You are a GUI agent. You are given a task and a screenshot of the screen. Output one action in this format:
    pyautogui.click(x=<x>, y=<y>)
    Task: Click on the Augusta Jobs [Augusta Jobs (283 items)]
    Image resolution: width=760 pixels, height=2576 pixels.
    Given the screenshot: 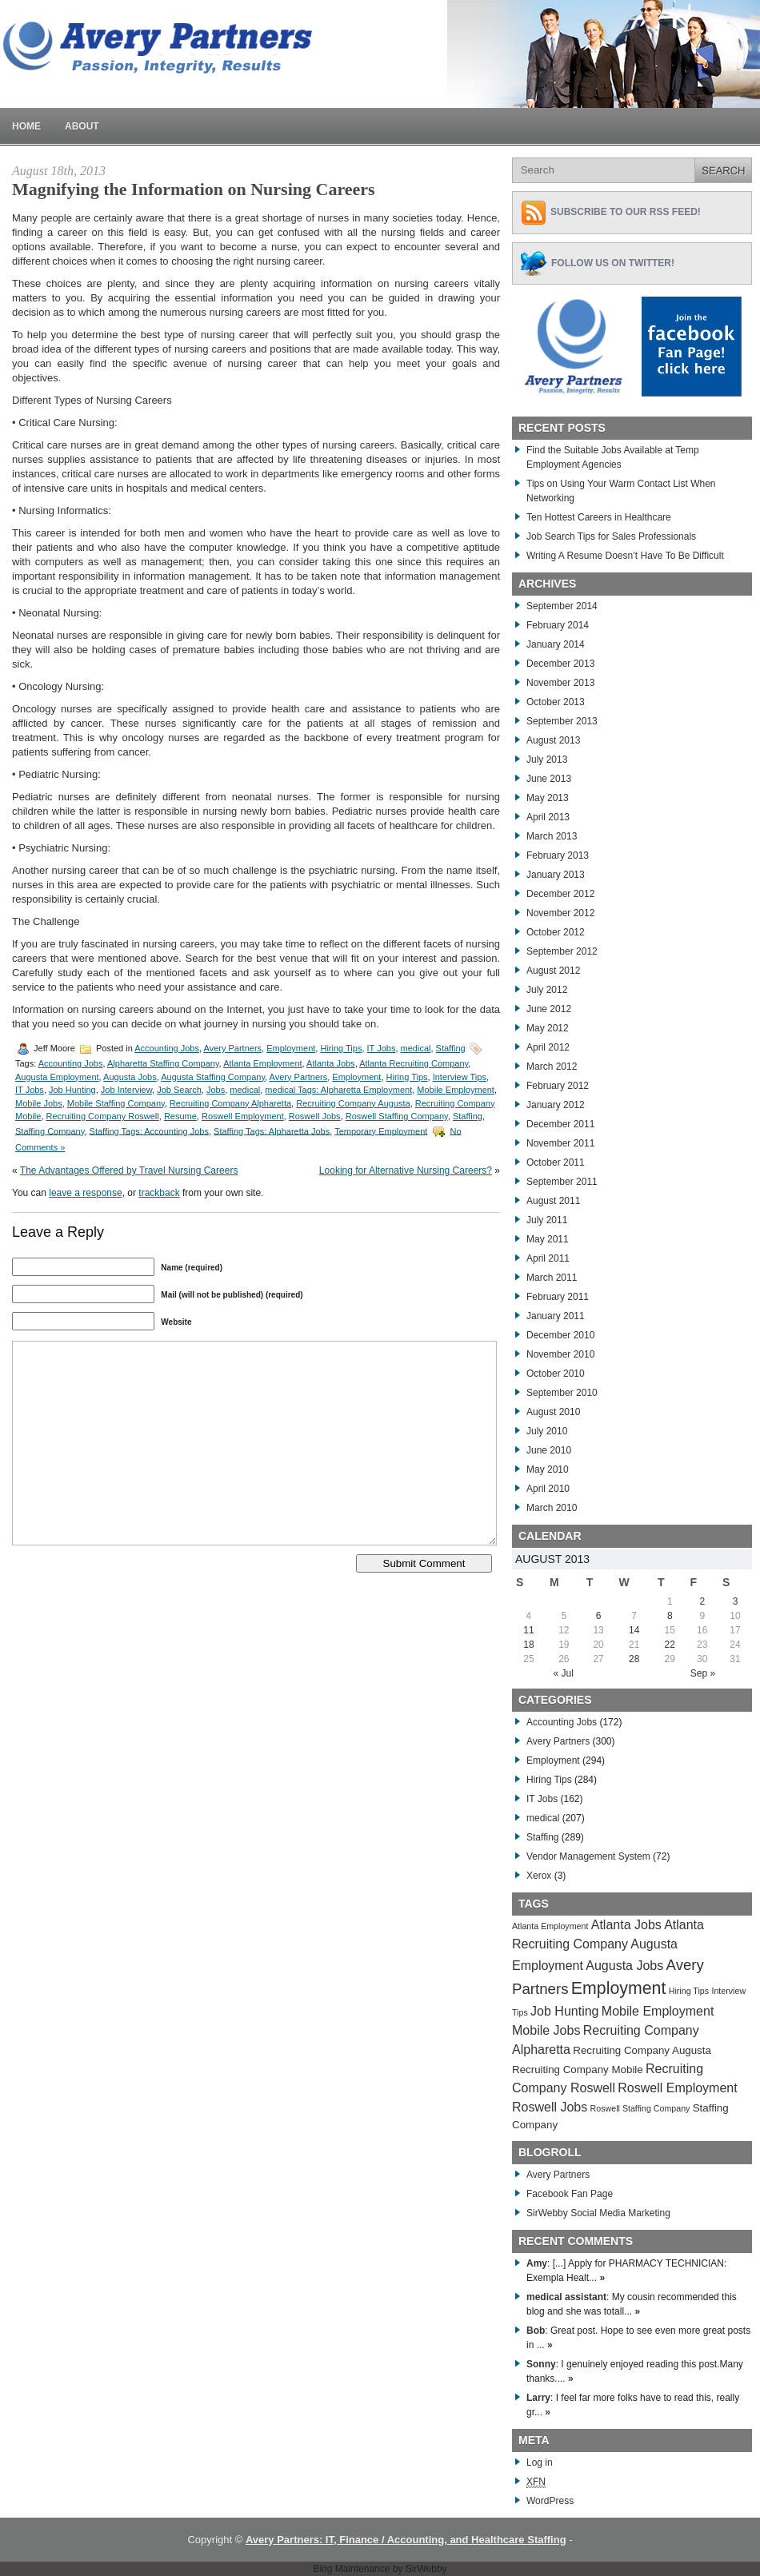 What is the action you would take?
    pyautogui.click(x=624, y=1965)
    